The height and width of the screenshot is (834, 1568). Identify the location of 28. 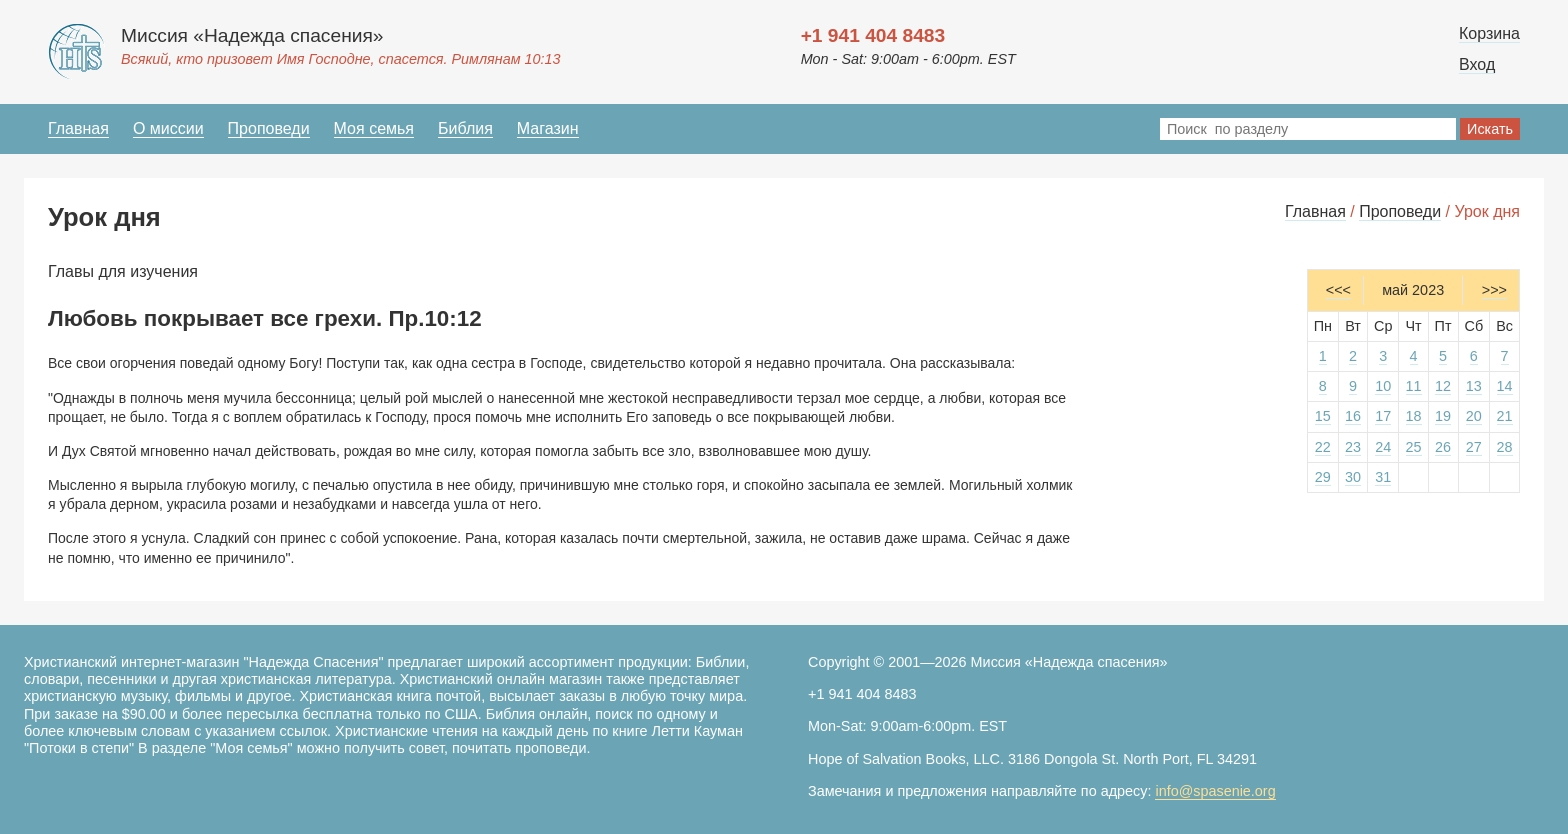
(1505, 447).